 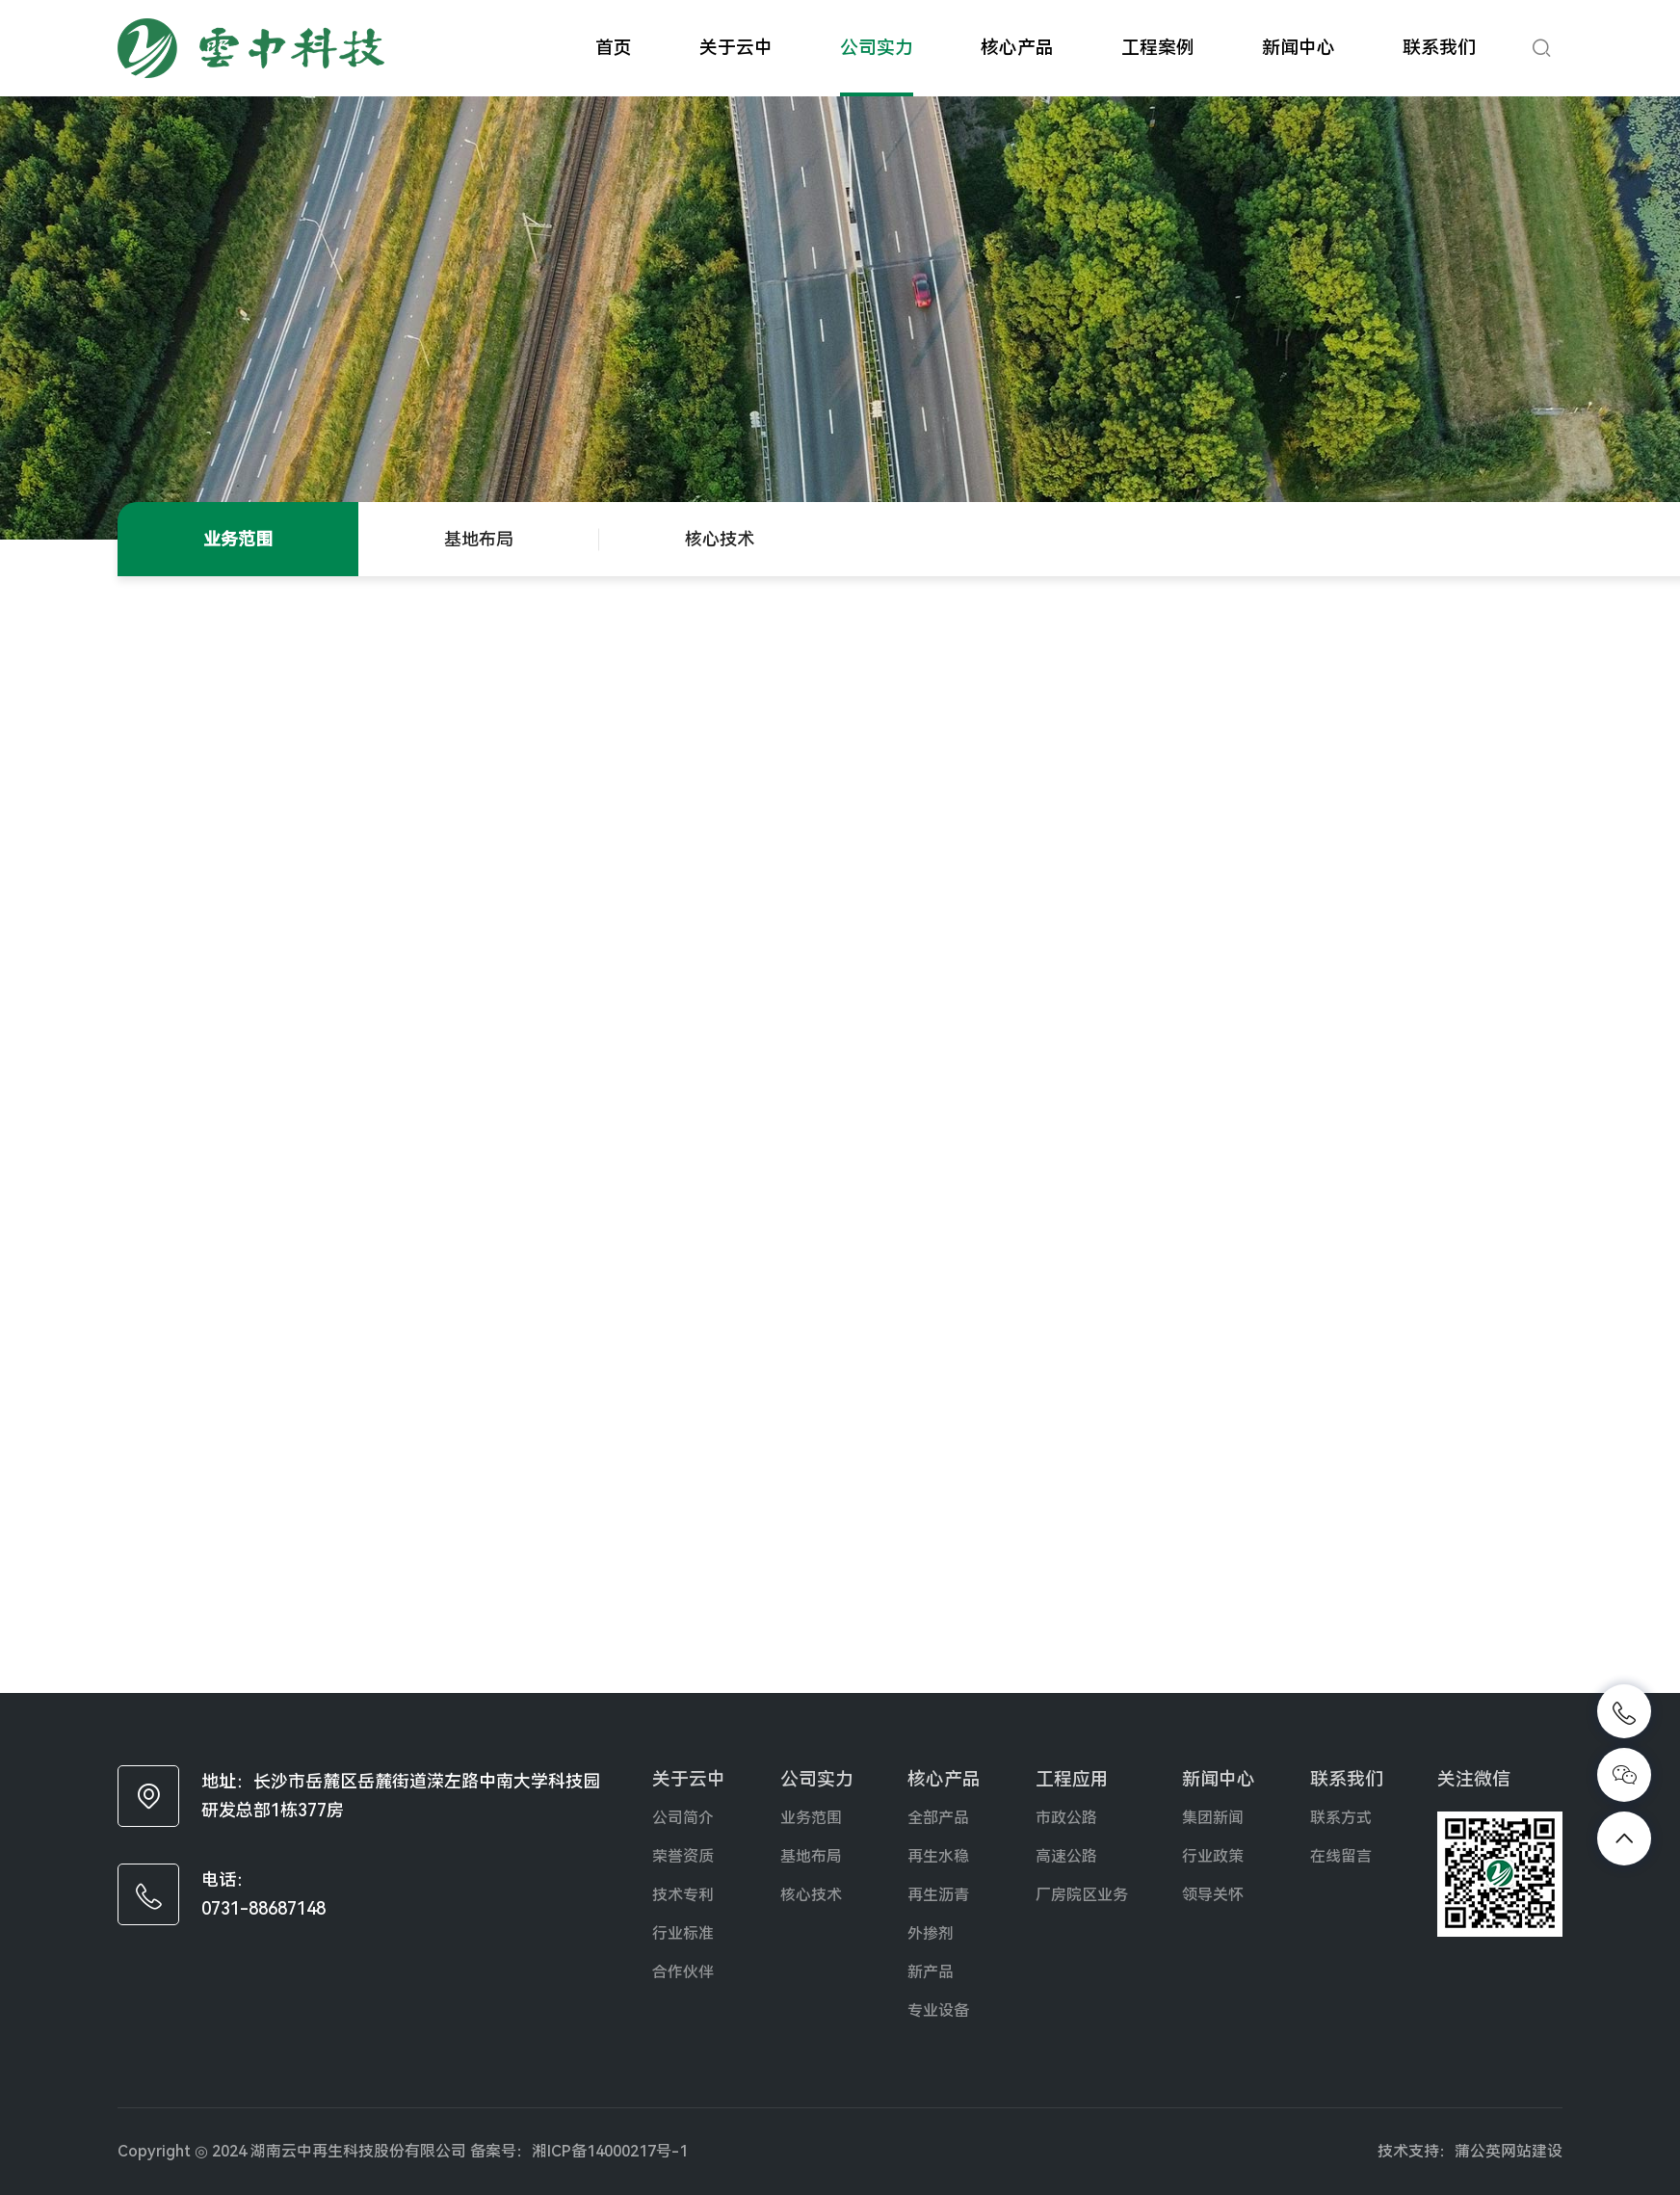 I want to click on 公司简介, so click(x=683, y=1818).